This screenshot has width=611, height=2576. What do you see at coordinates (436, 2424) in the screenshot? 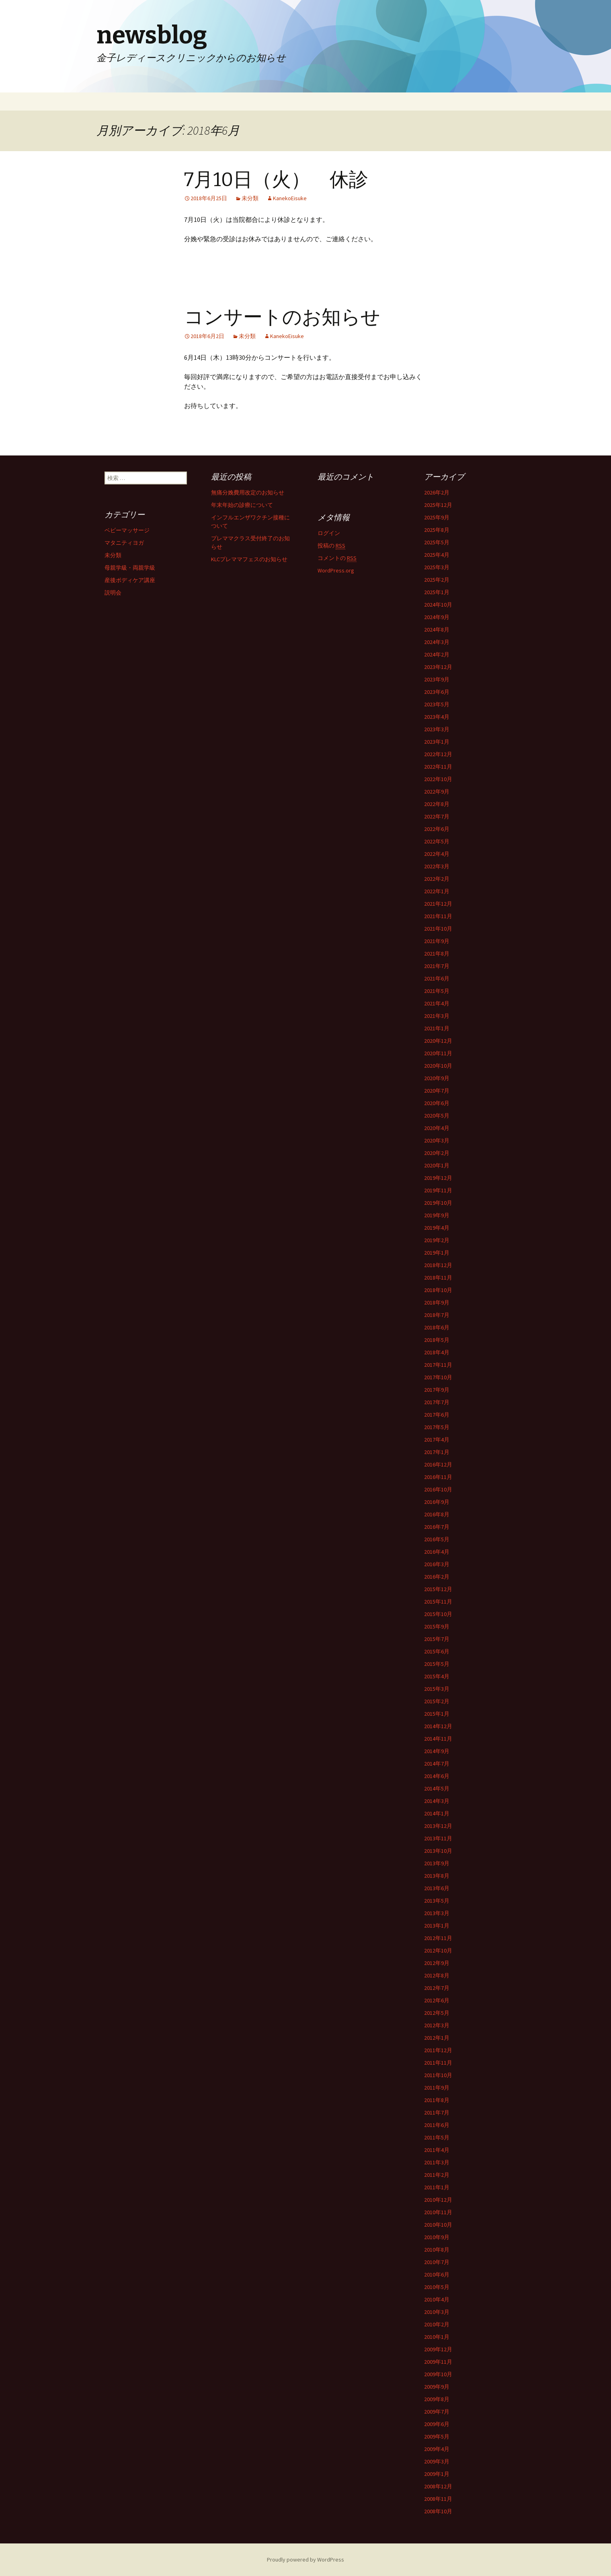
I see `2009年6月` at bounding box center [436, 2424].